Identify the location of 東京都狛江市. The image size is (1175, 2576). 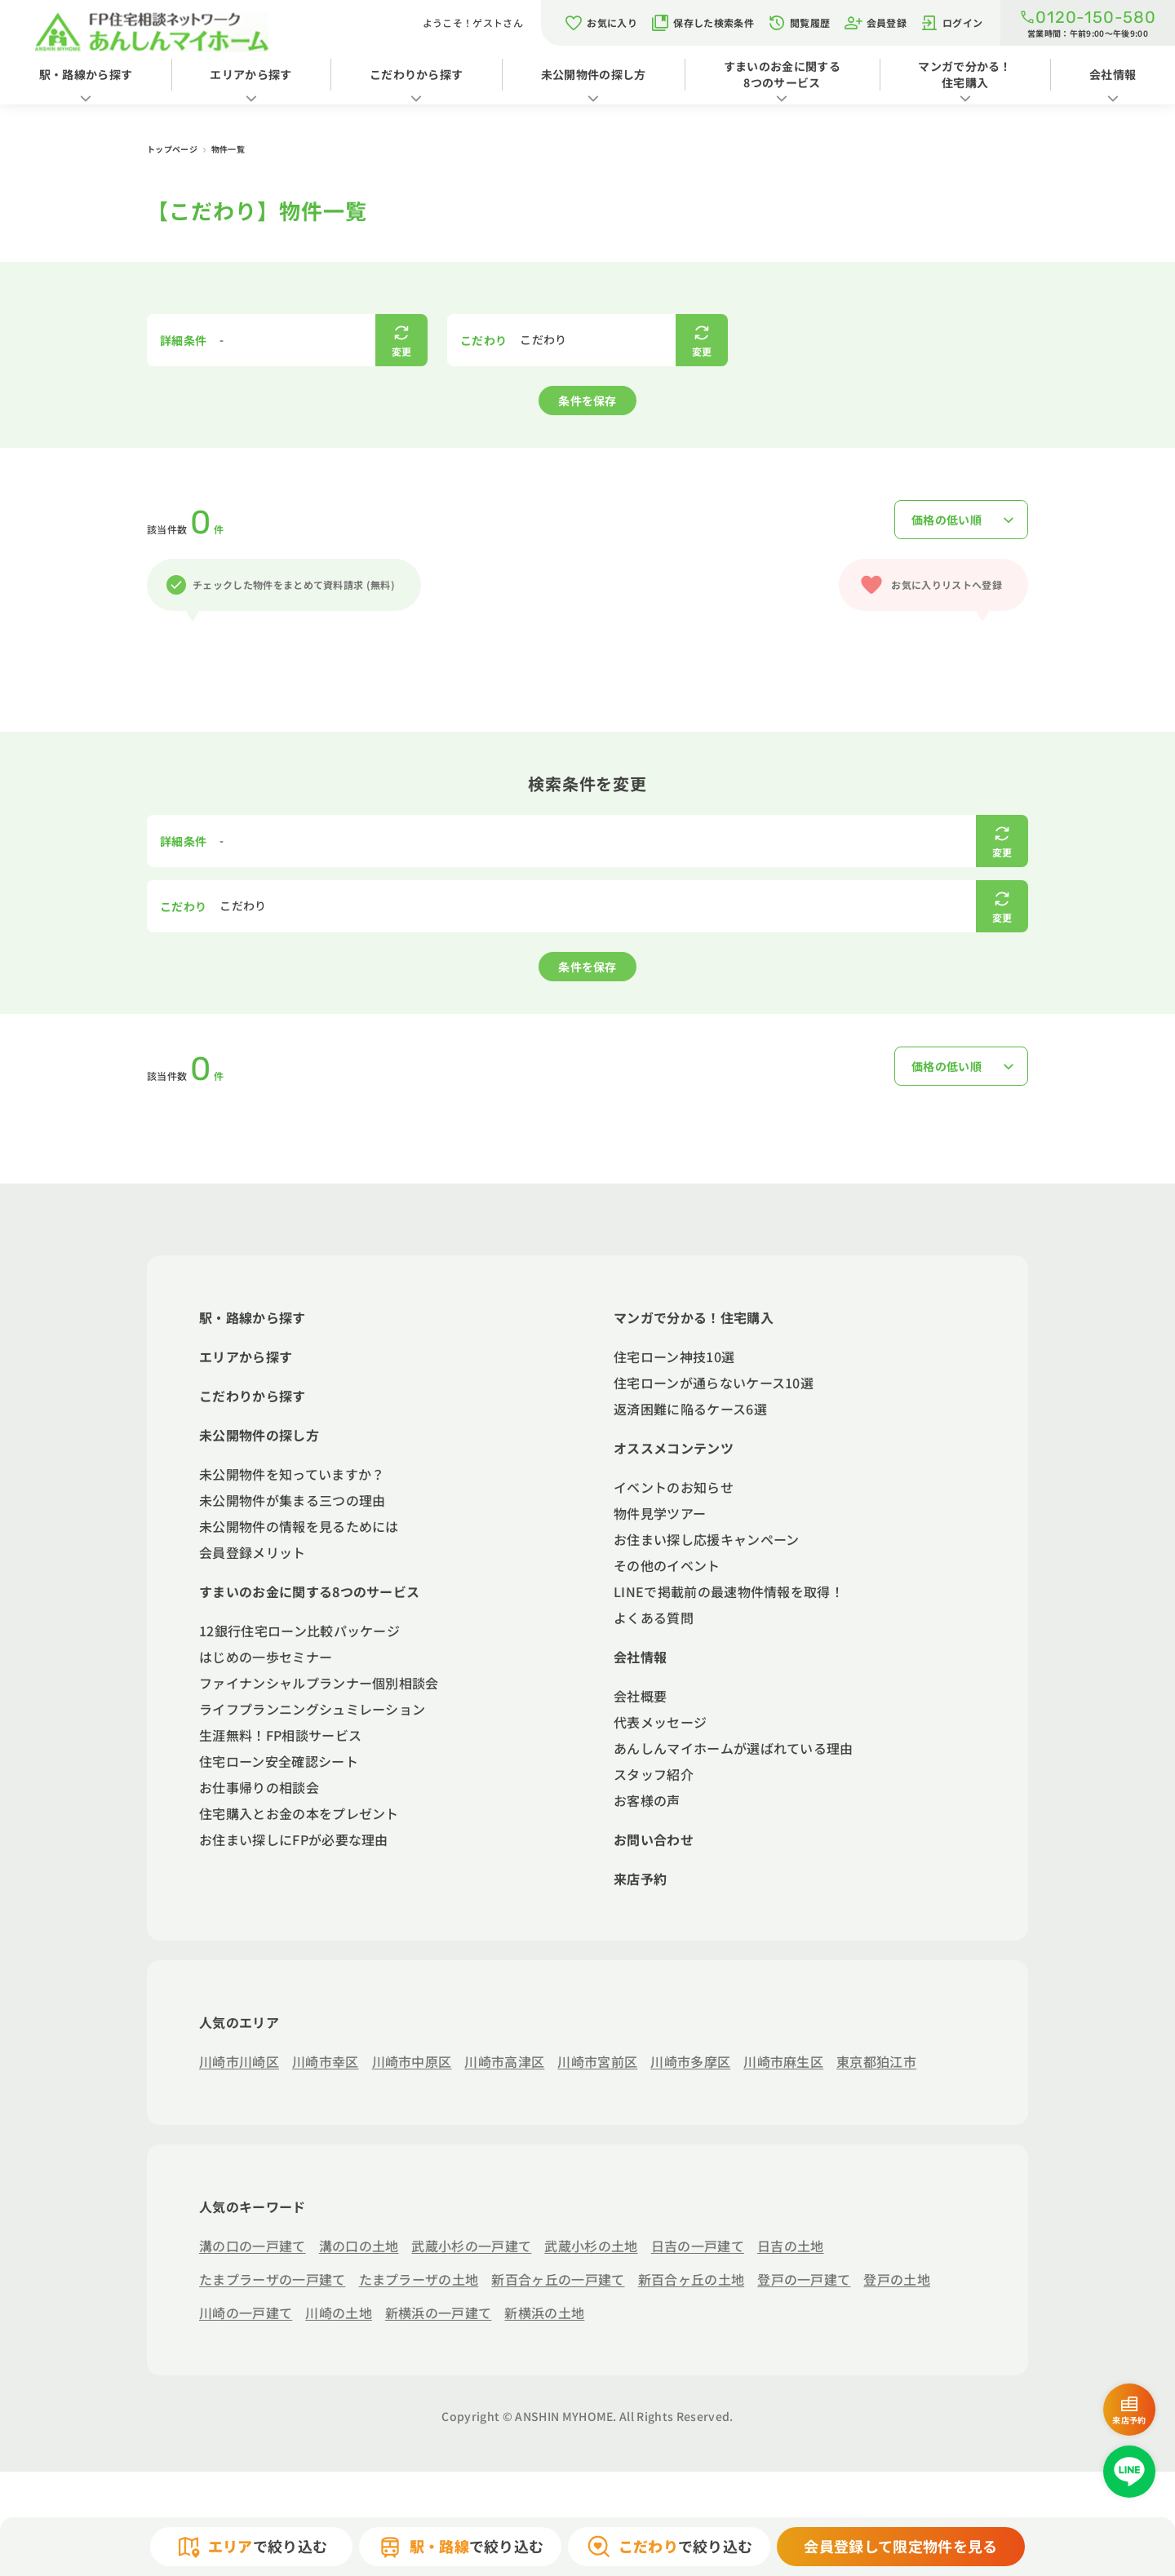
(876, 2061).